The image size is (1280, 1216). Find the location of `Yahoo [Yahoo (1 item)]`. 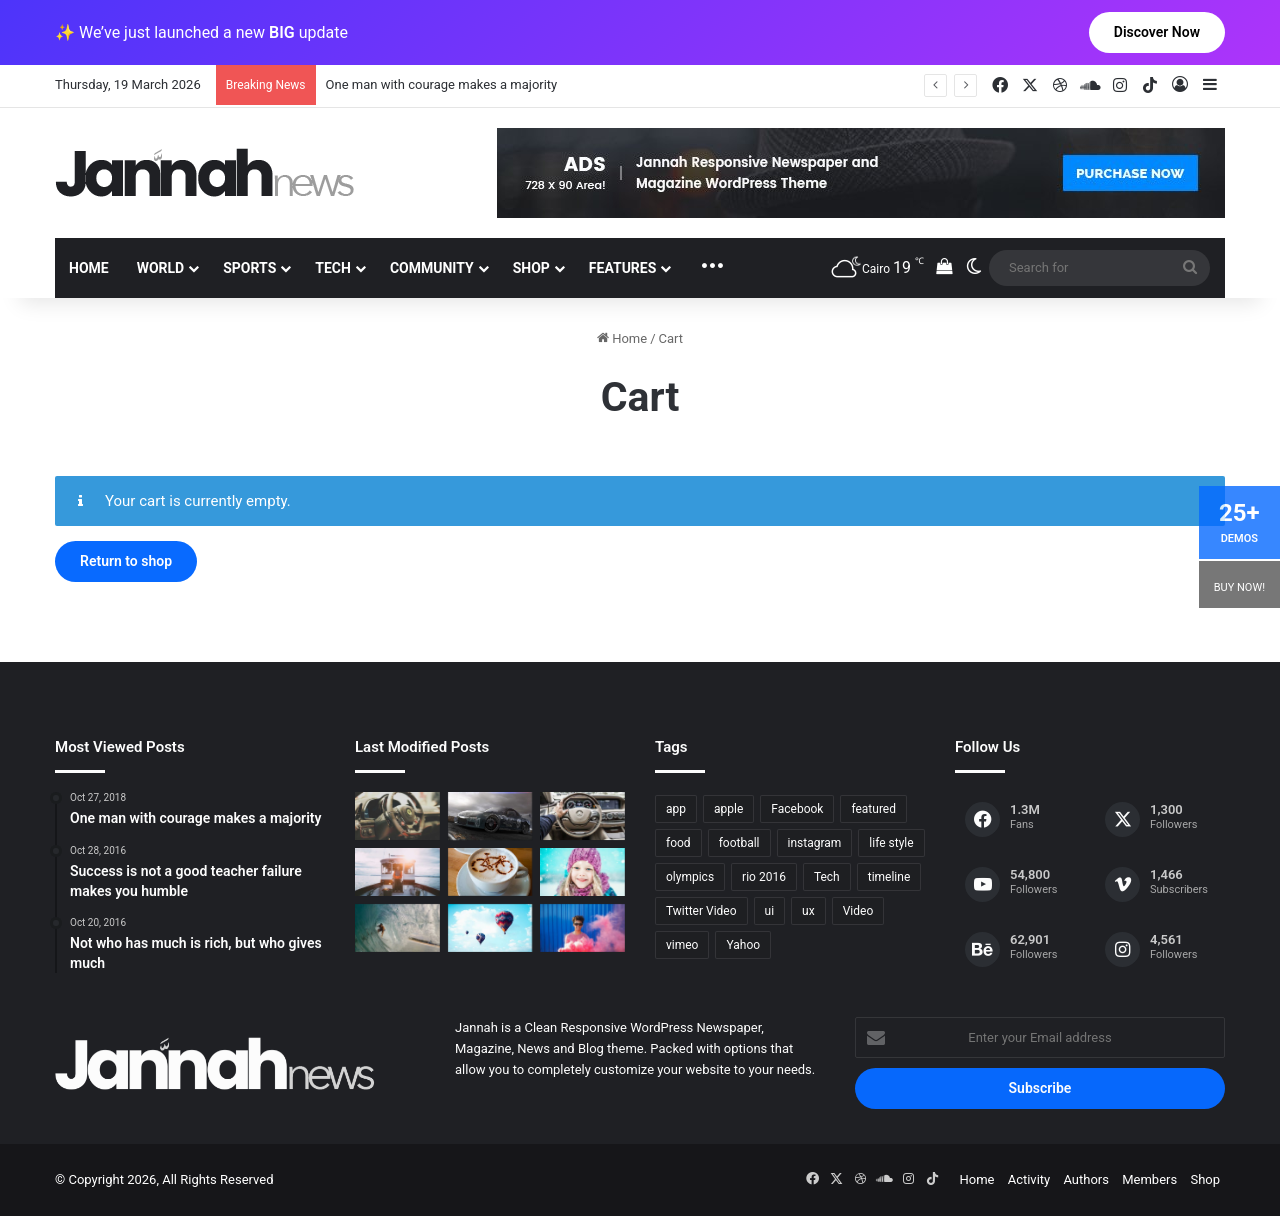

Yahoo [Yahoo (1 item)] is located at coordinates (743, 945).